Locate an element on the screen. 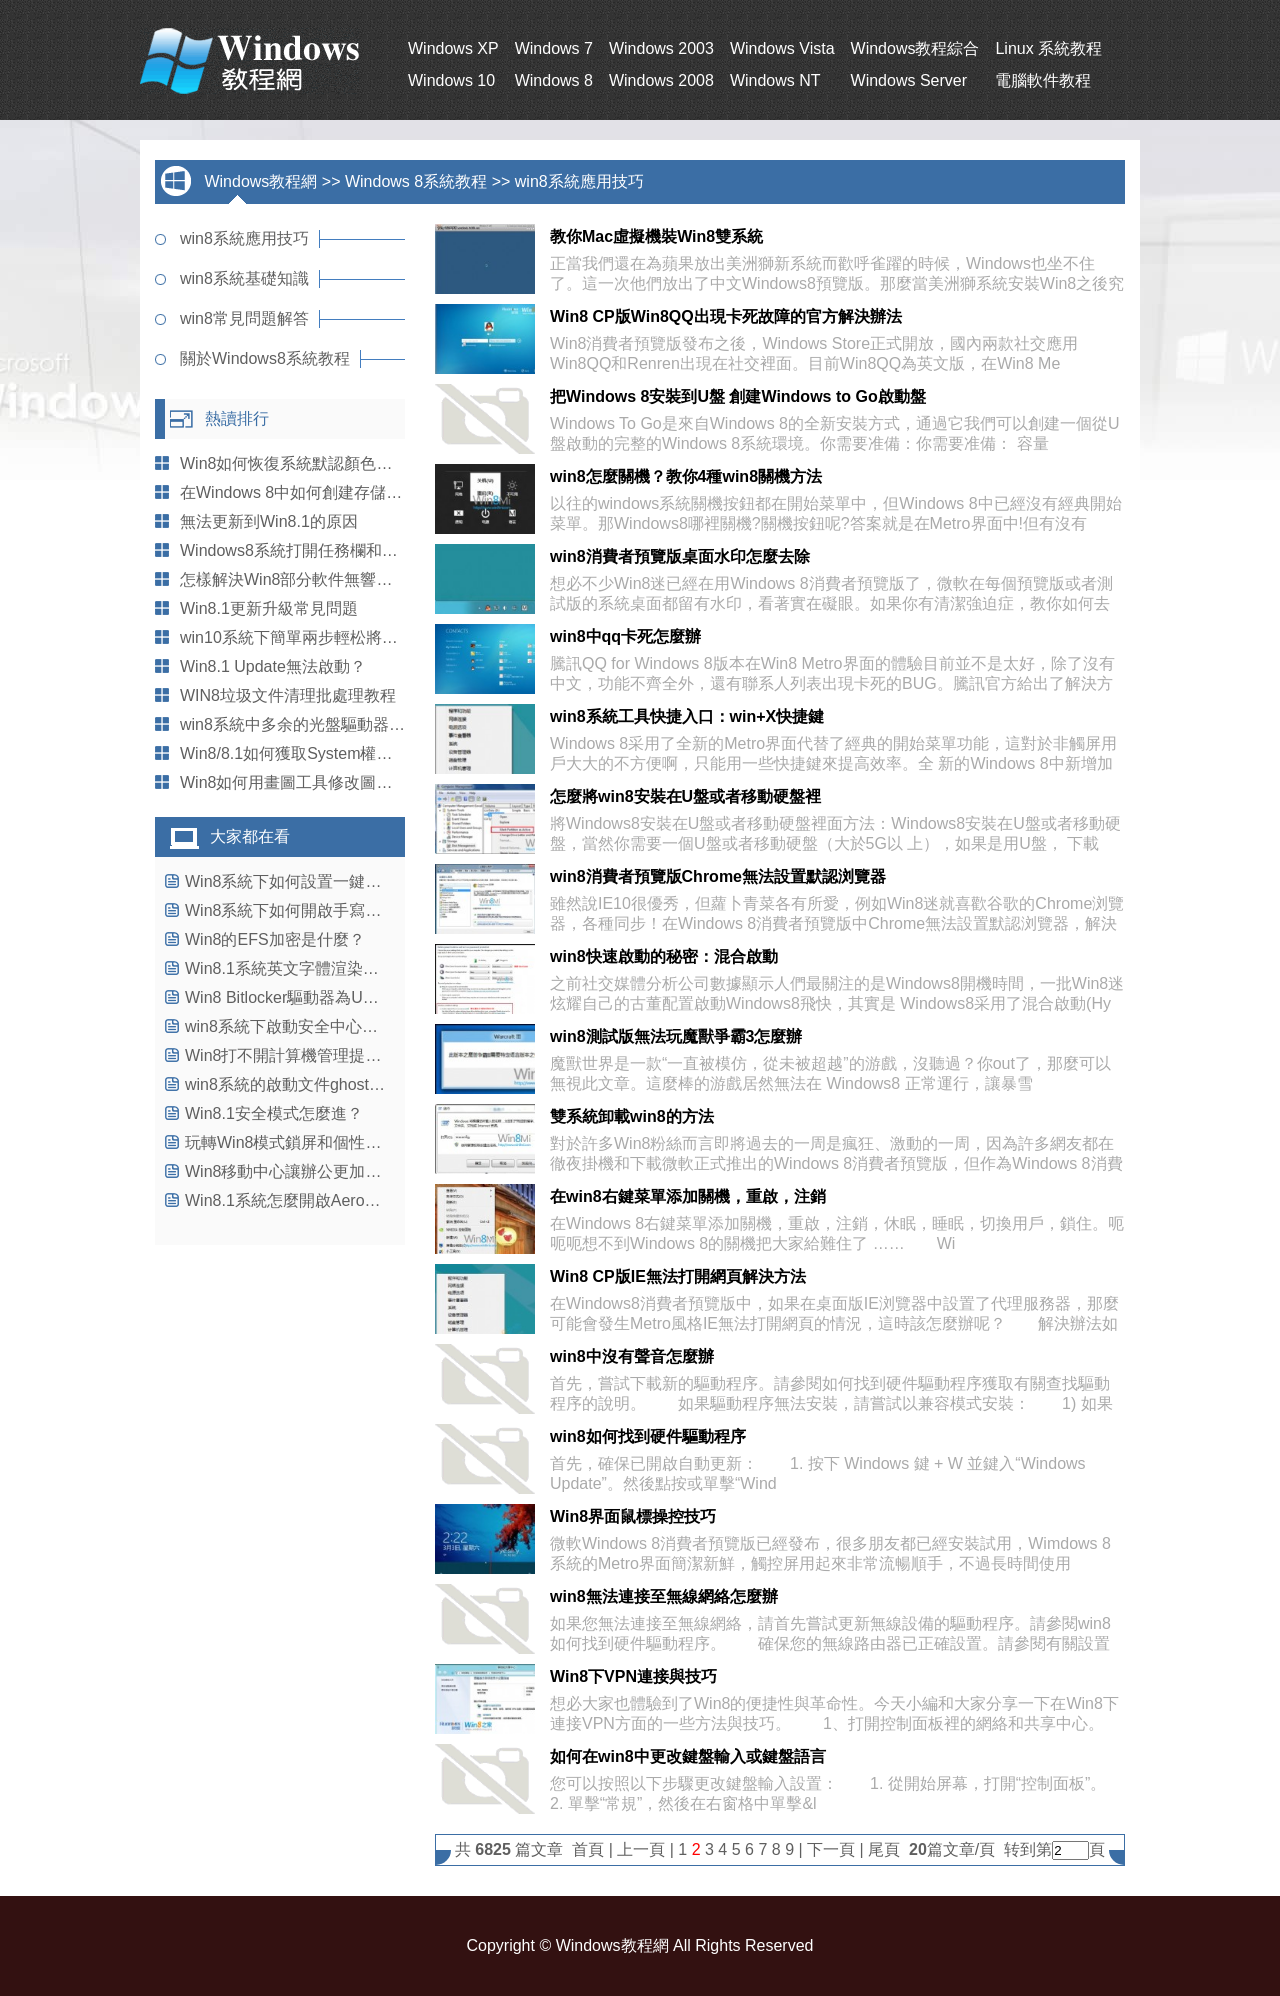  上一頁 is located at coordinates (641, 1849).